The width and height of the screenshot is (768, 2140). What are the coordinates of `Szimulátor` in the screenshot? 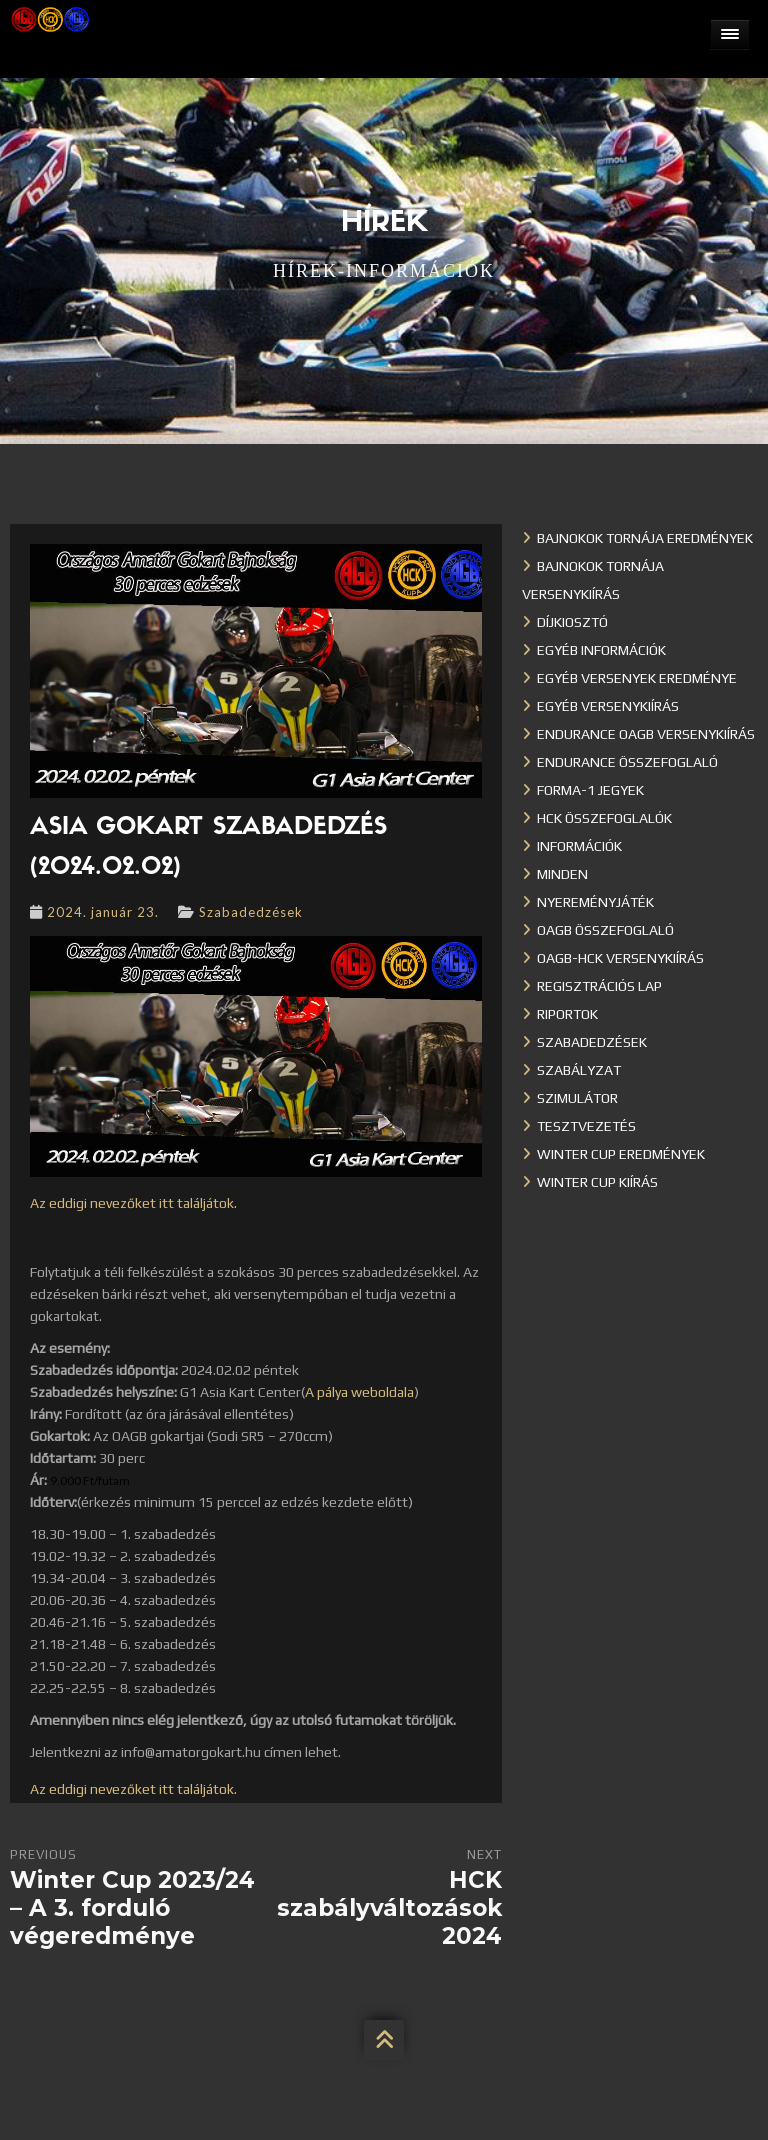 It's located at (577, 1098).